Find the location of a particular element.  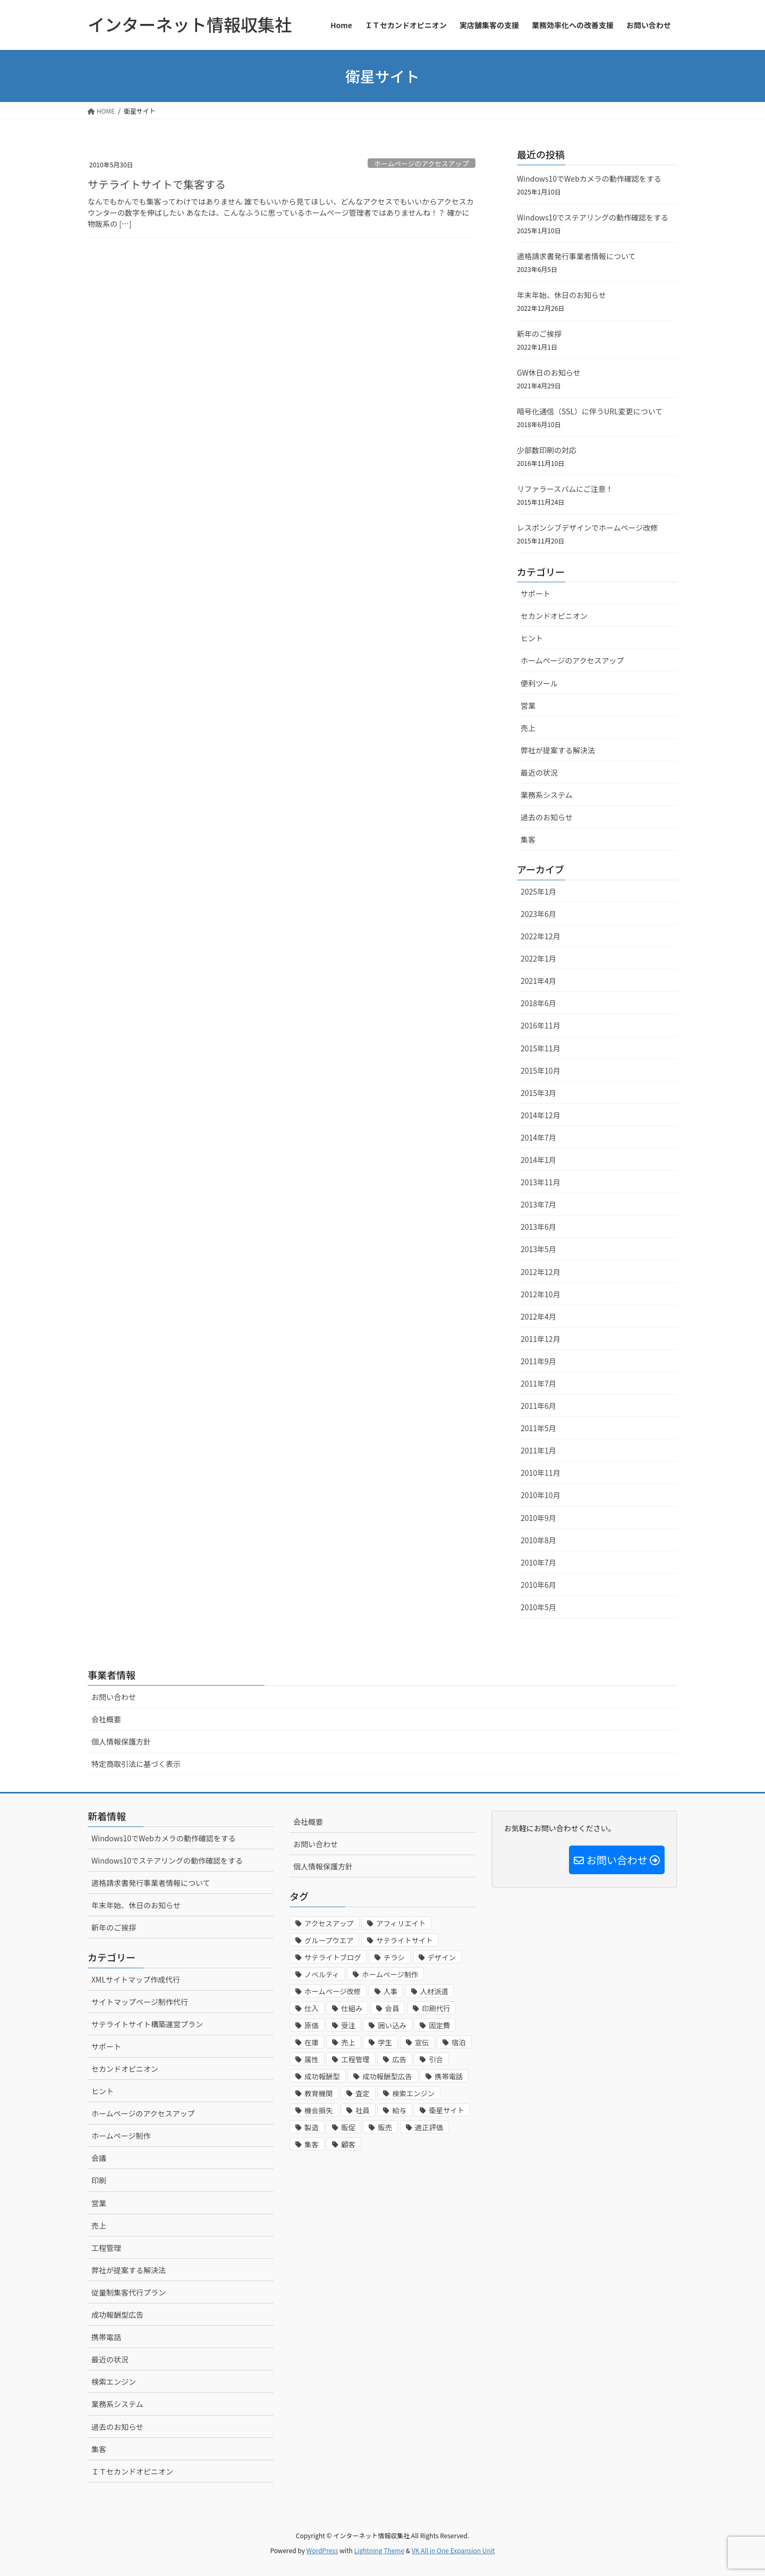

Windows10でWebカメラの動作確認をする is located at coordinates (589, 178).